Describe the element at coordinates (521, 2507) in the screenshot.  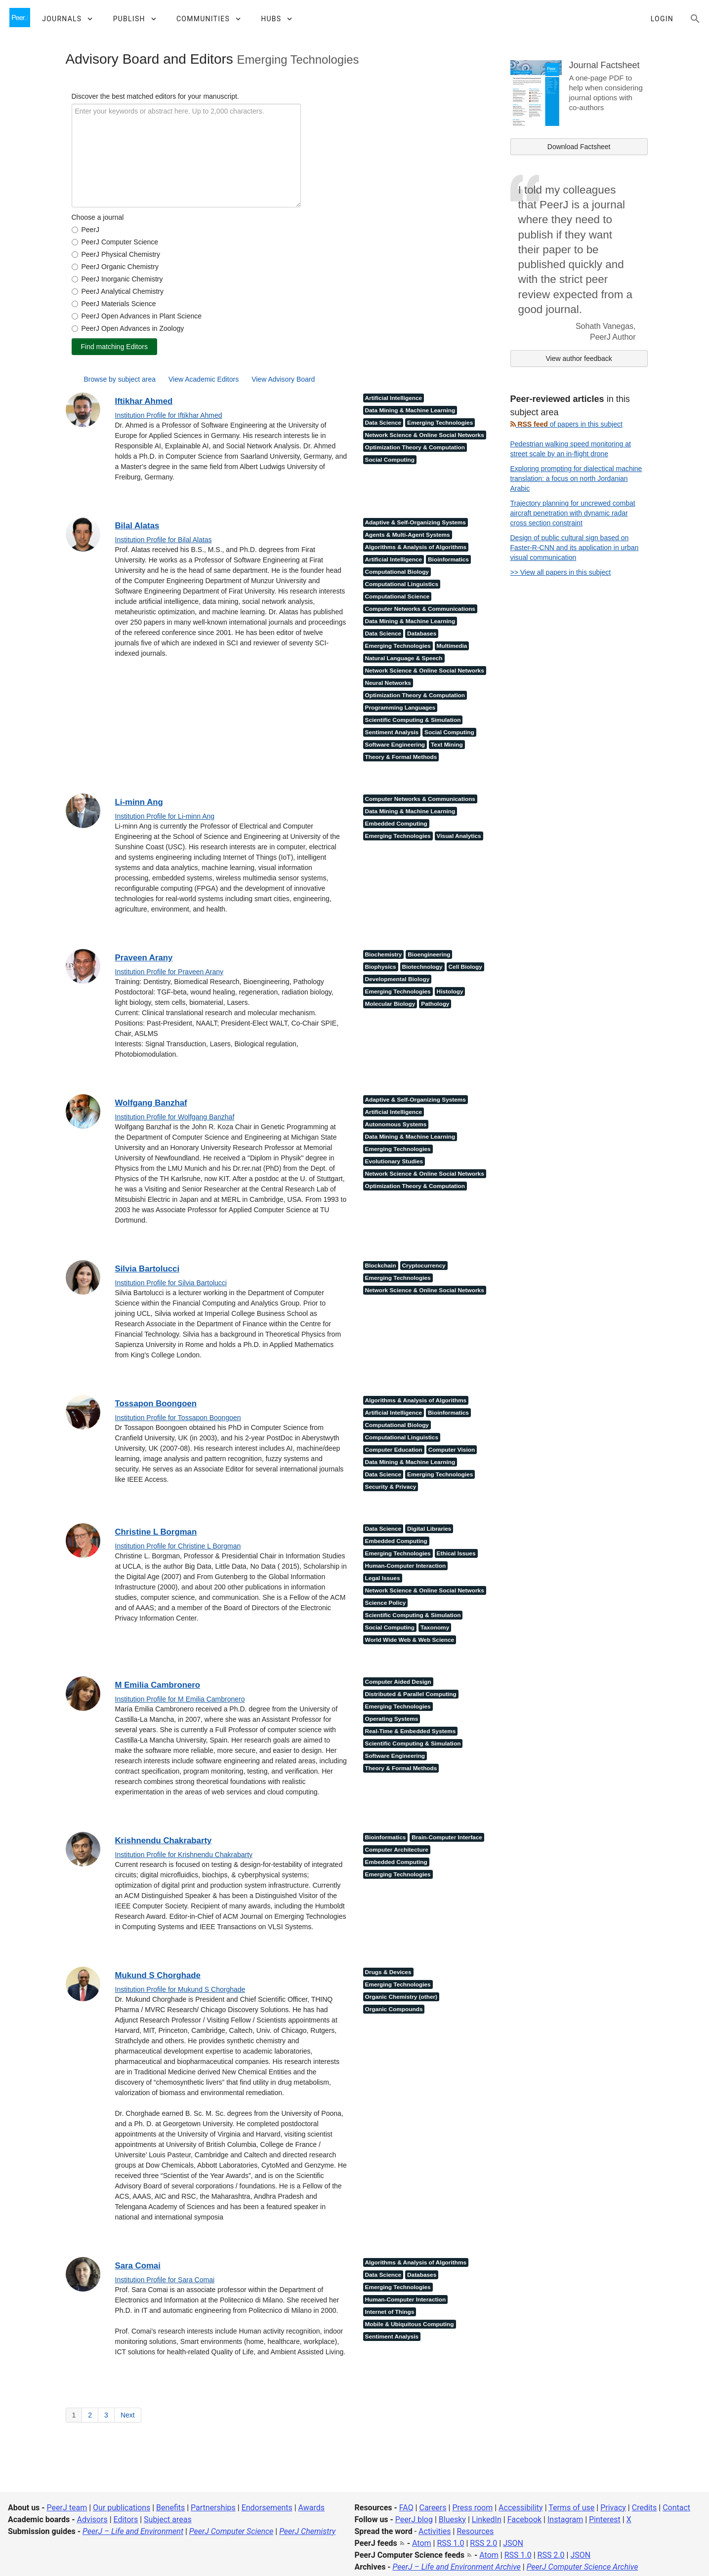
I see `Accessibility` at that location.